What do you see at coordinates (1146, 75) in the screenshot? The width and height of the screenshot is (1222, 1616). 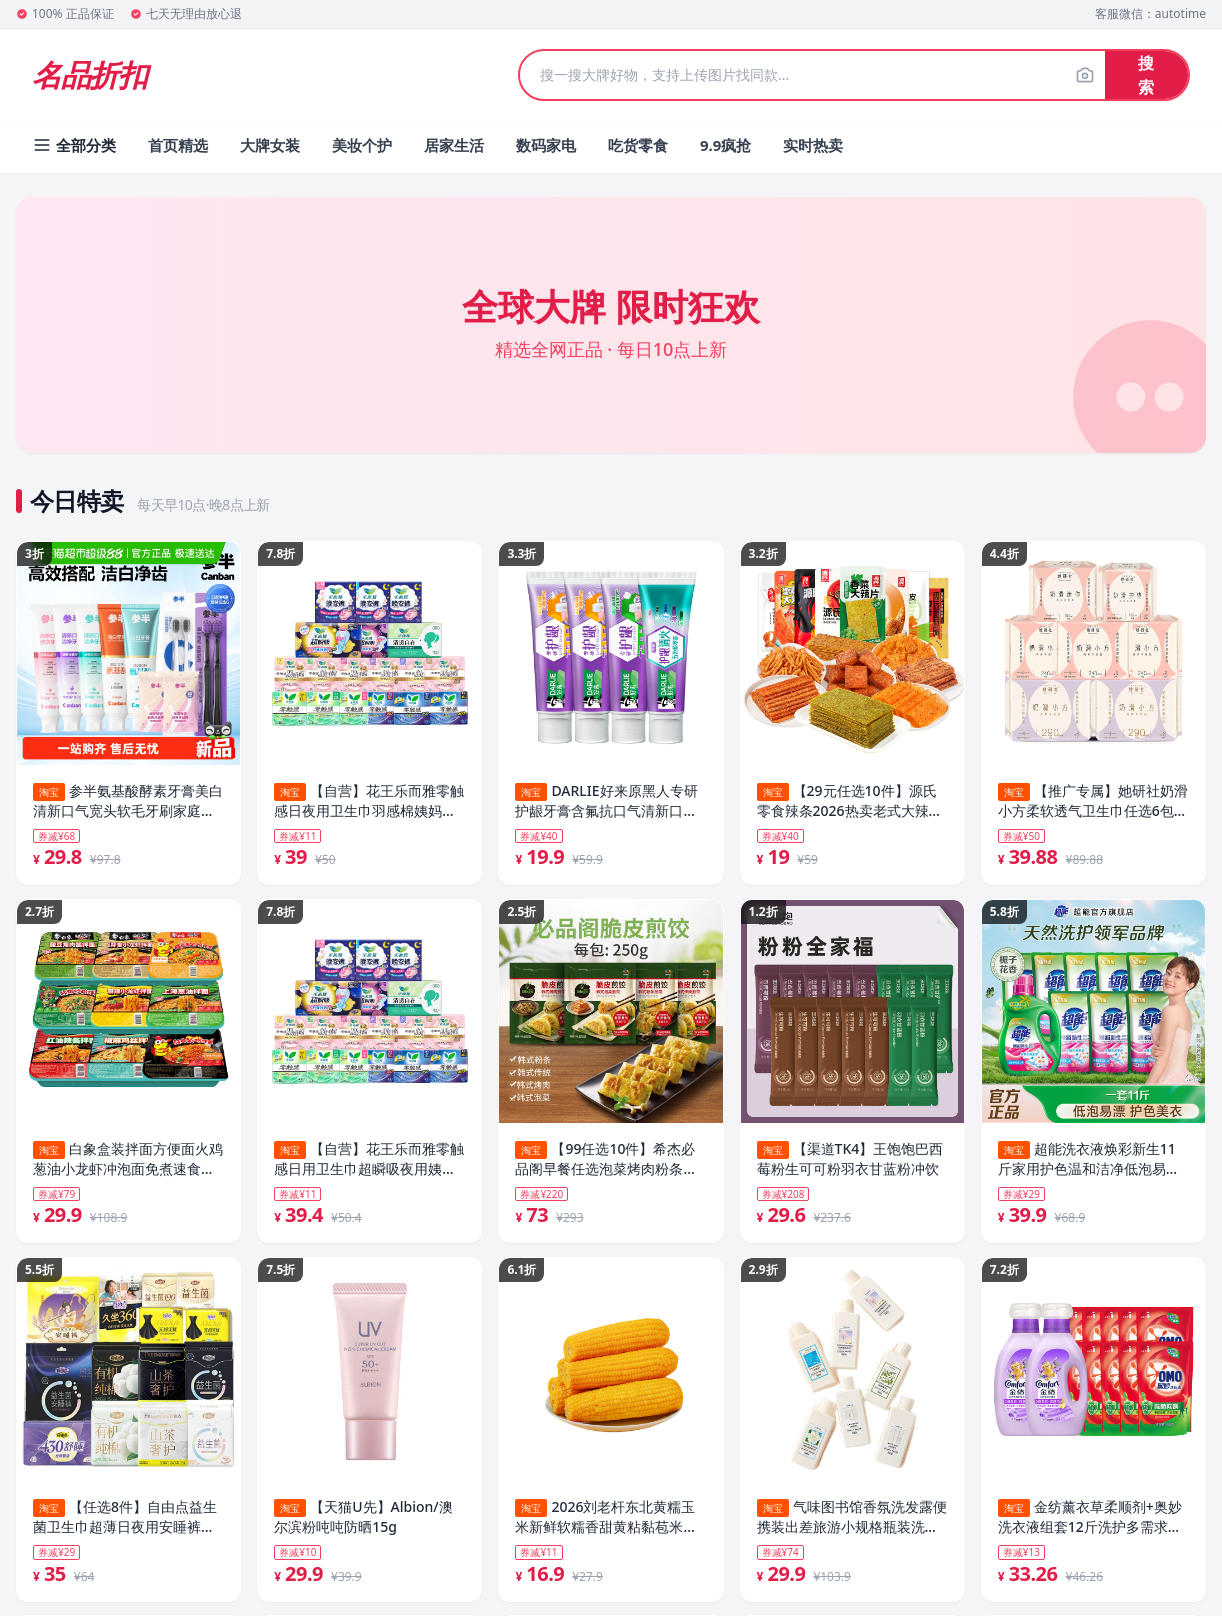 I see `搜索` at bounding box center [1146, 75].